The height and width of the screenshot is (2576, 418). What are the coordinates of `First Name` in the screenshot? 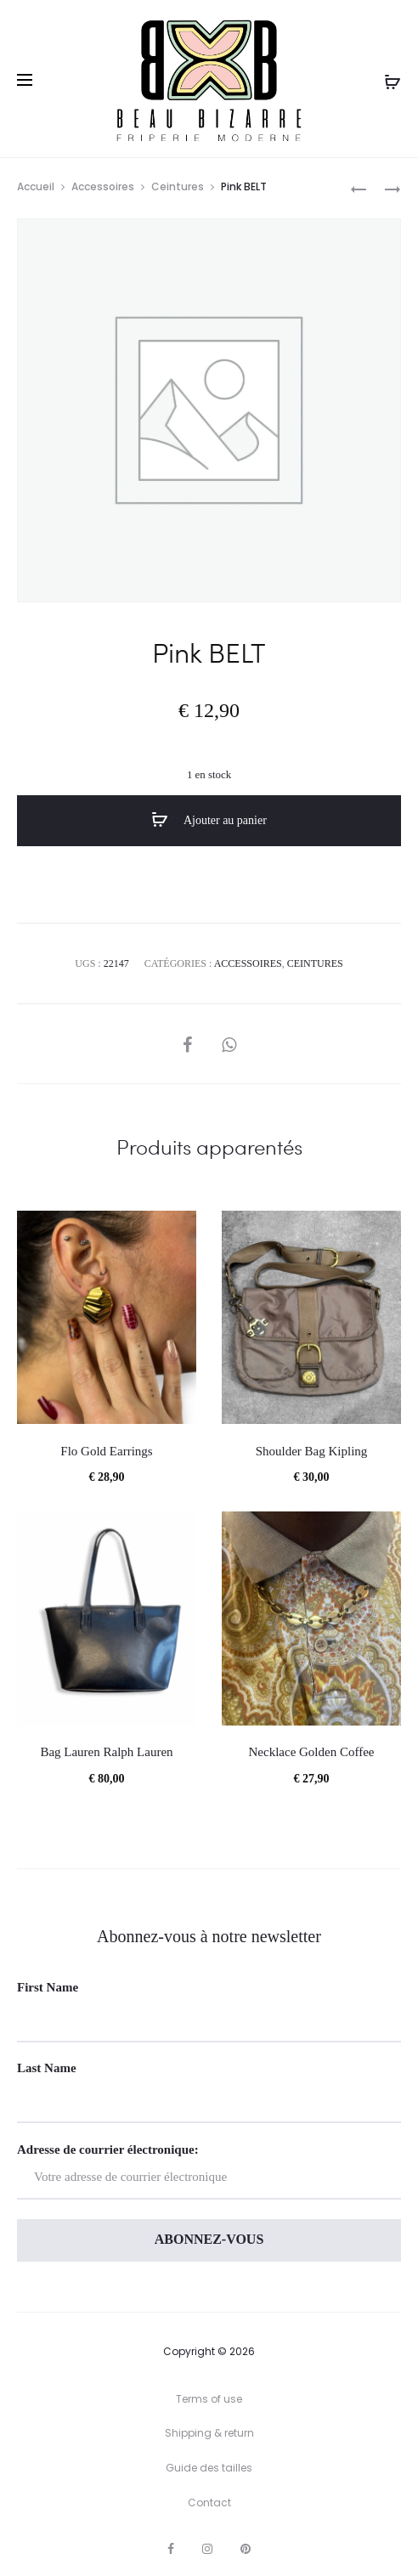 It's located at (47, 1987).